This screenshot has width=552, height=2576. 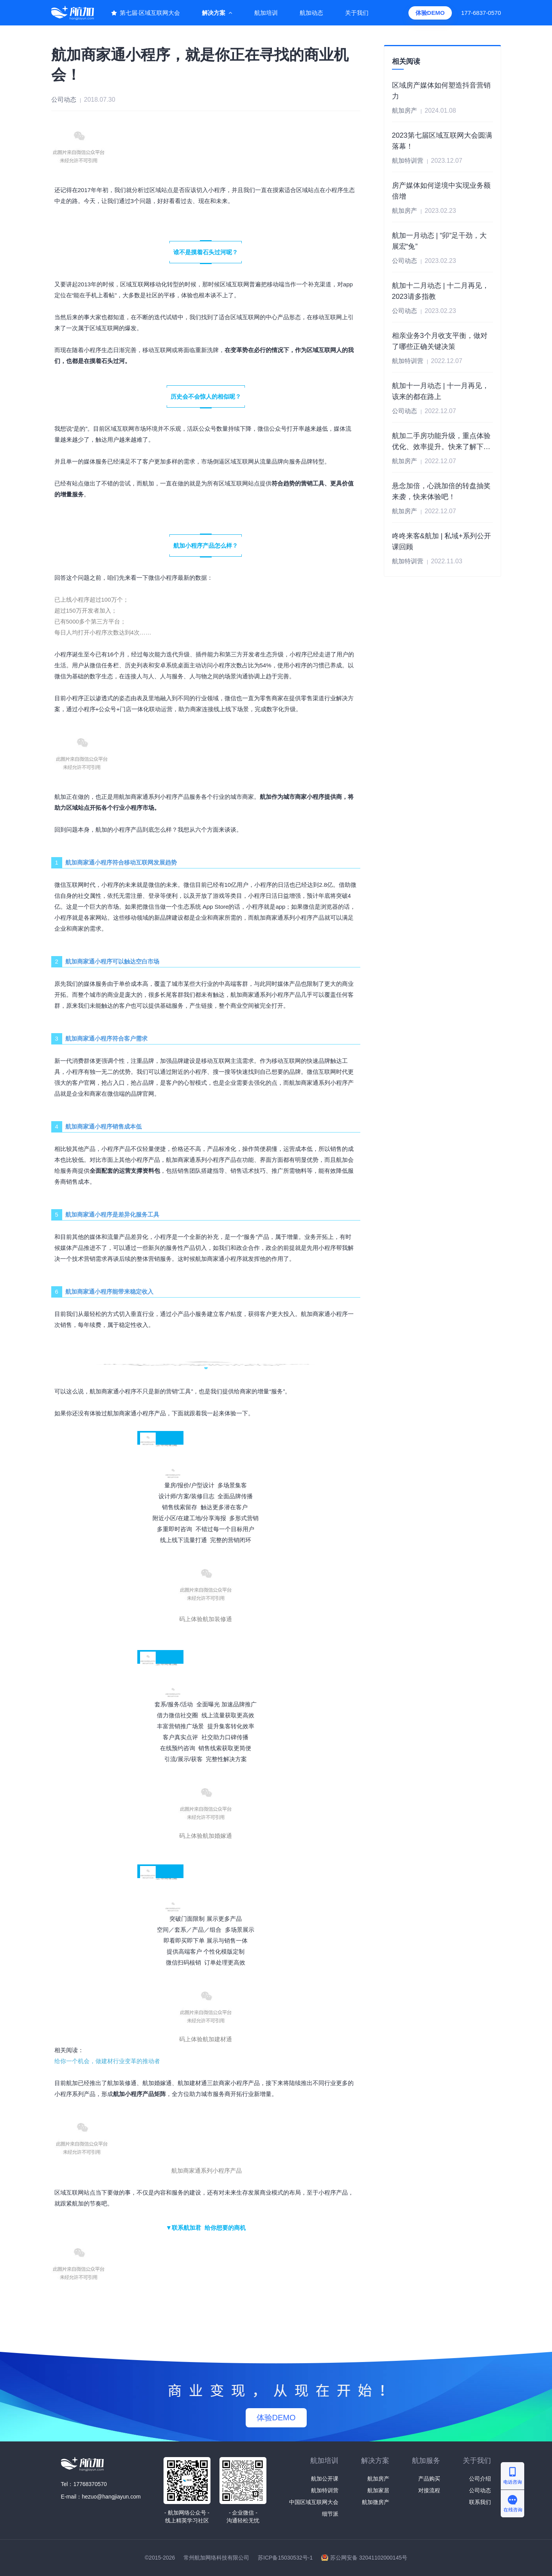 What do you see at coordinates (429, 2490) in the screenshot?
I see `对接流程` at bounding box center [429, 2490].